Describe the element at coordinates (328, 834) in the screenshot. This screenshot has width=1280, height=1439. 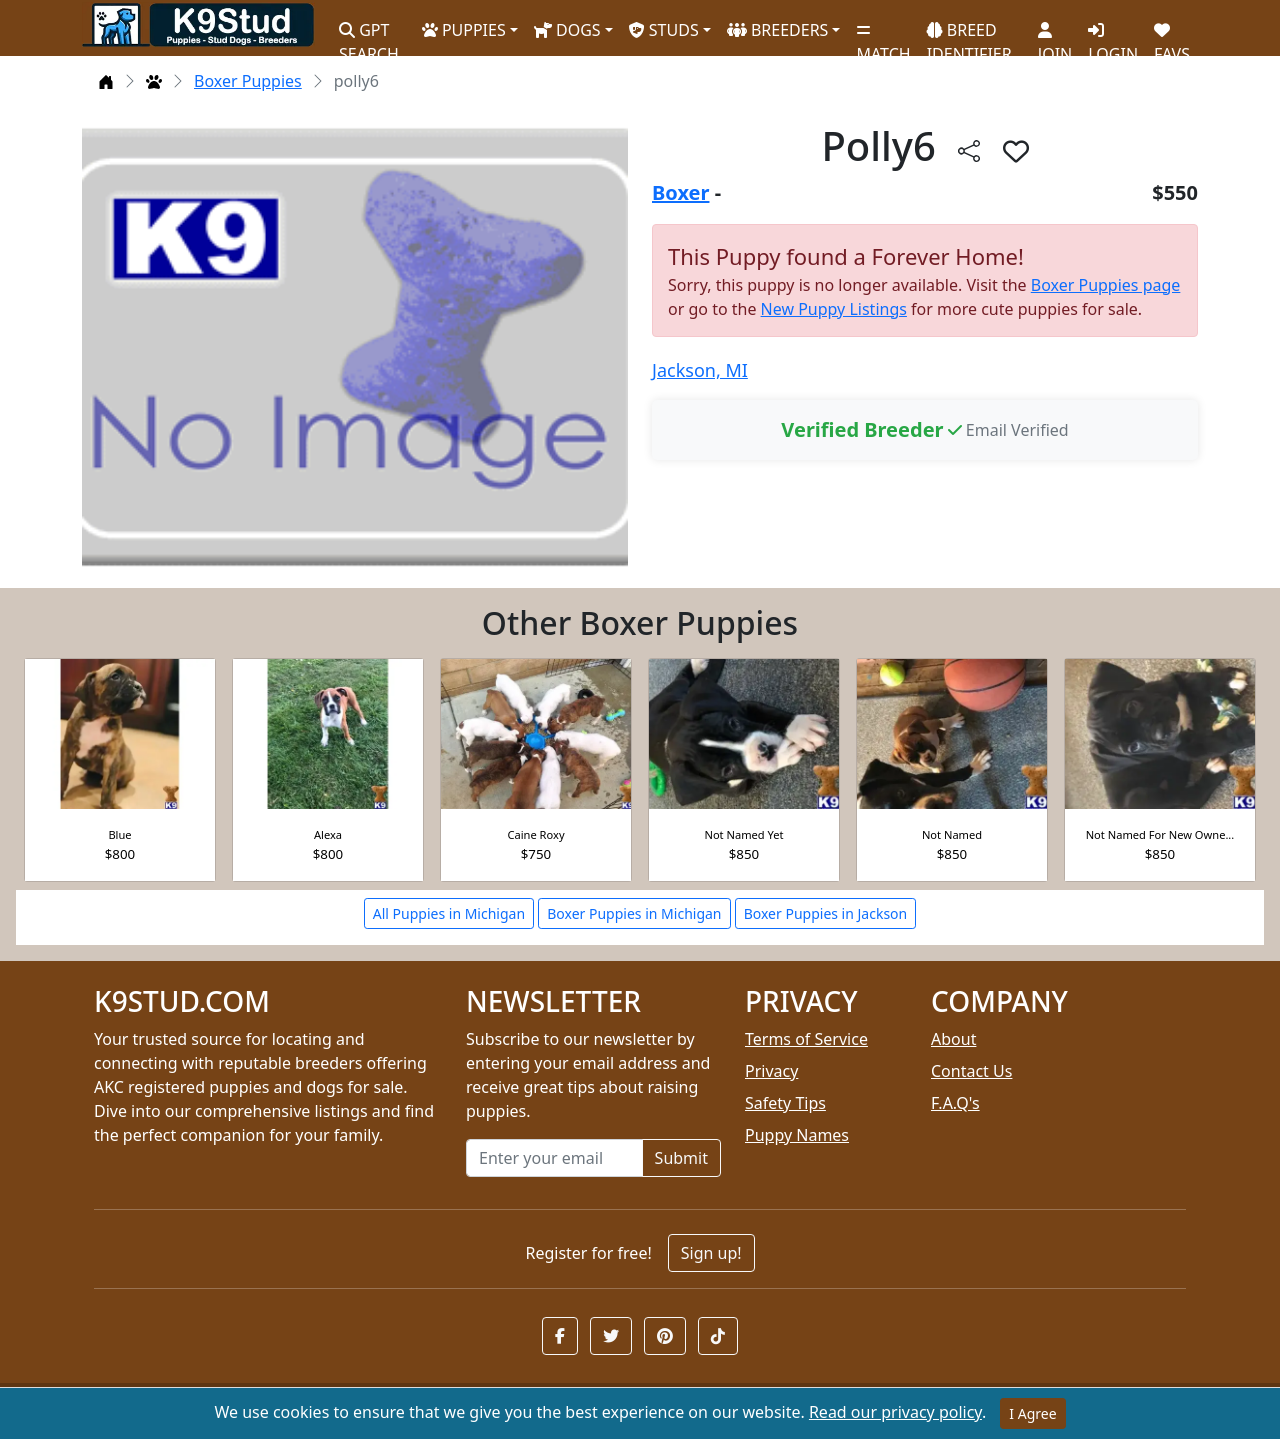
I see `Alexa` at that location.